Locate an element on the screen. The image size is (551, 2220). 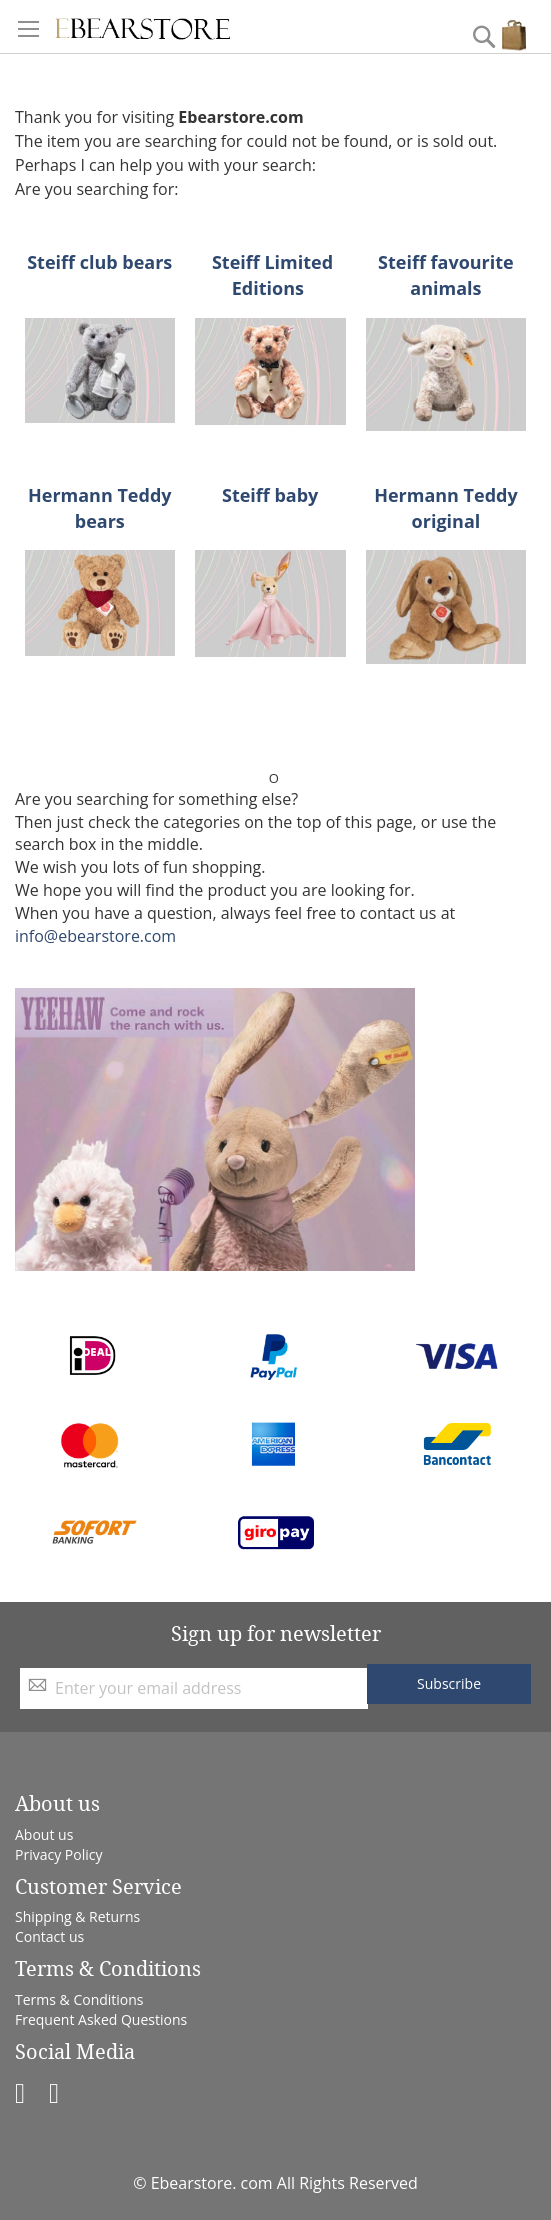
Contact us is located at coordinates (49, 1936).